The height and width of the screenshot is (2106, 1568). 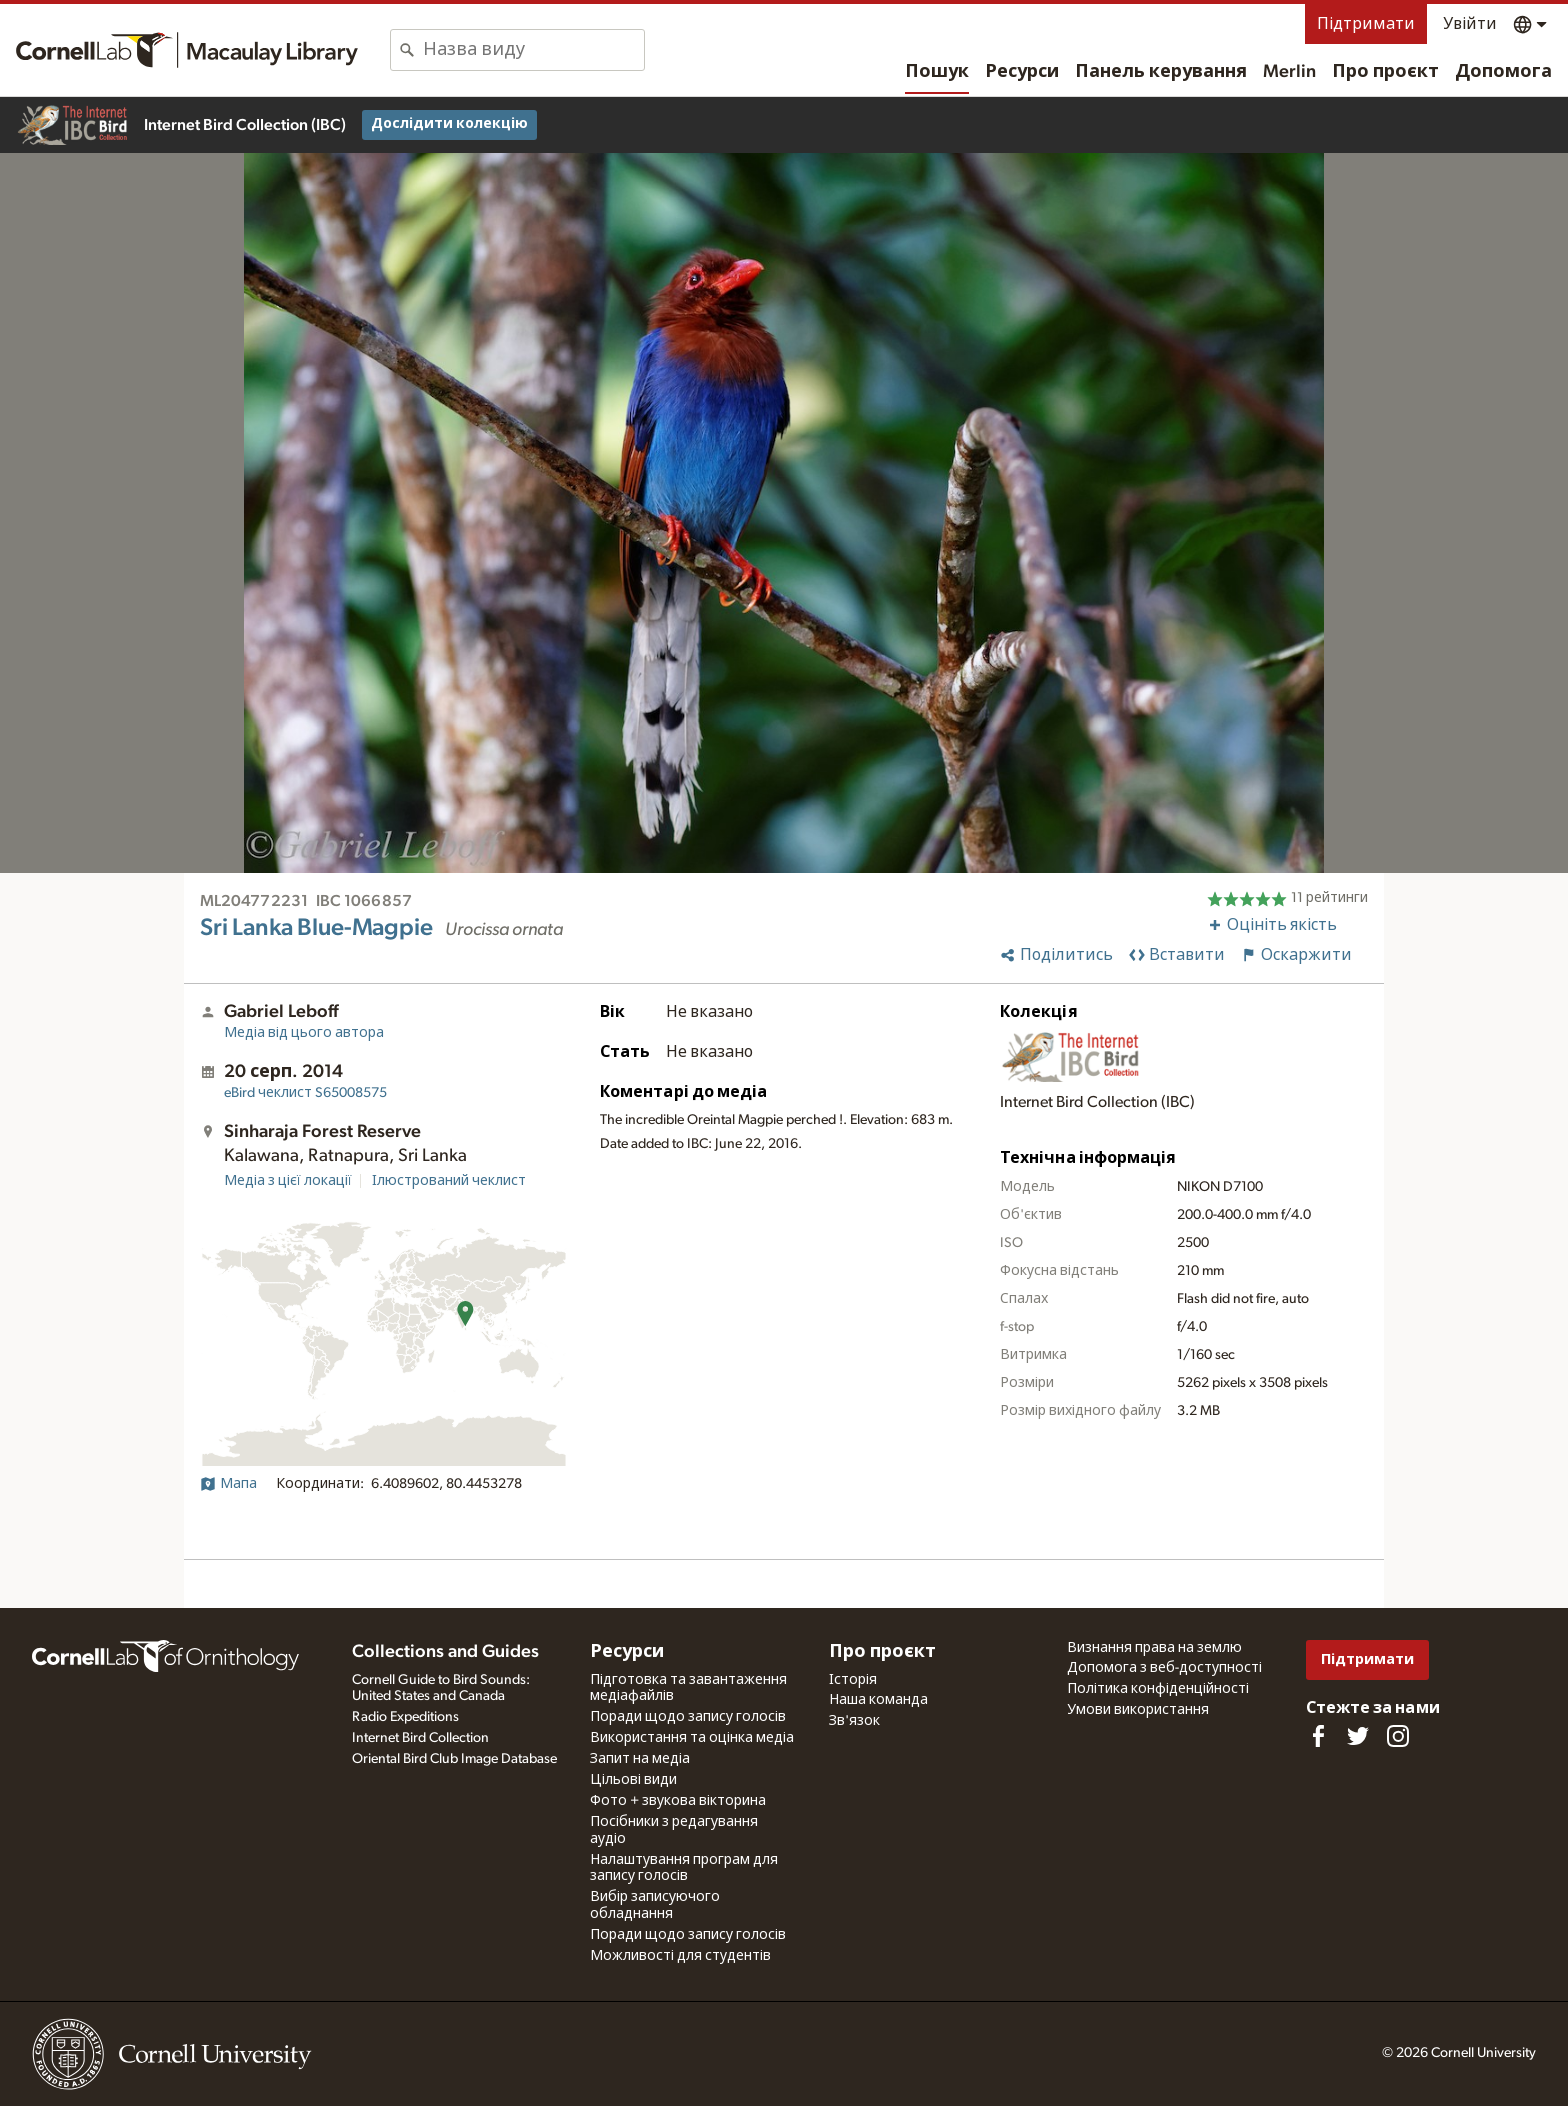 I want to click on Radio Expeditions, so click(x=405, y=1717).